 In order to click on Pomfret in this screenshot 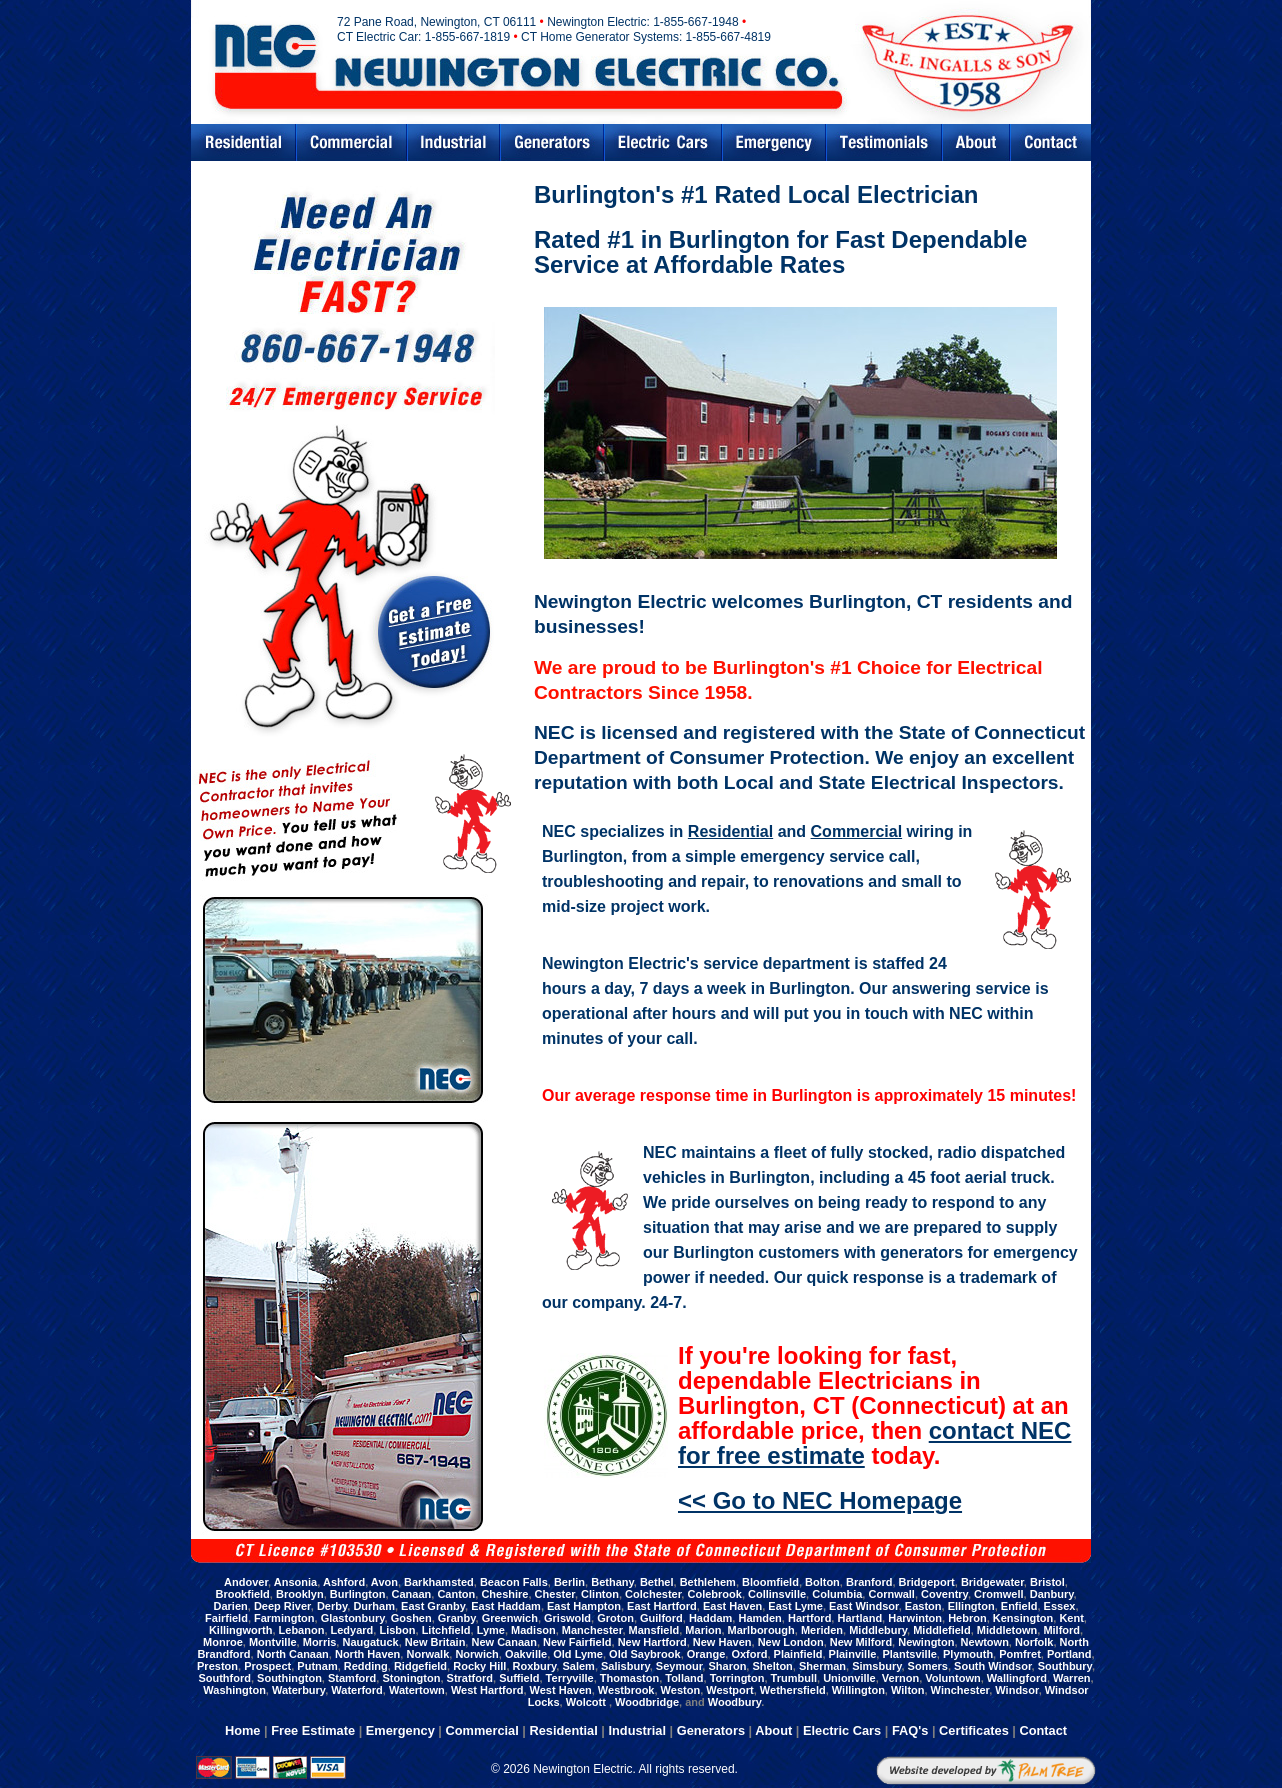, I will do `click(1020, 1654)`.